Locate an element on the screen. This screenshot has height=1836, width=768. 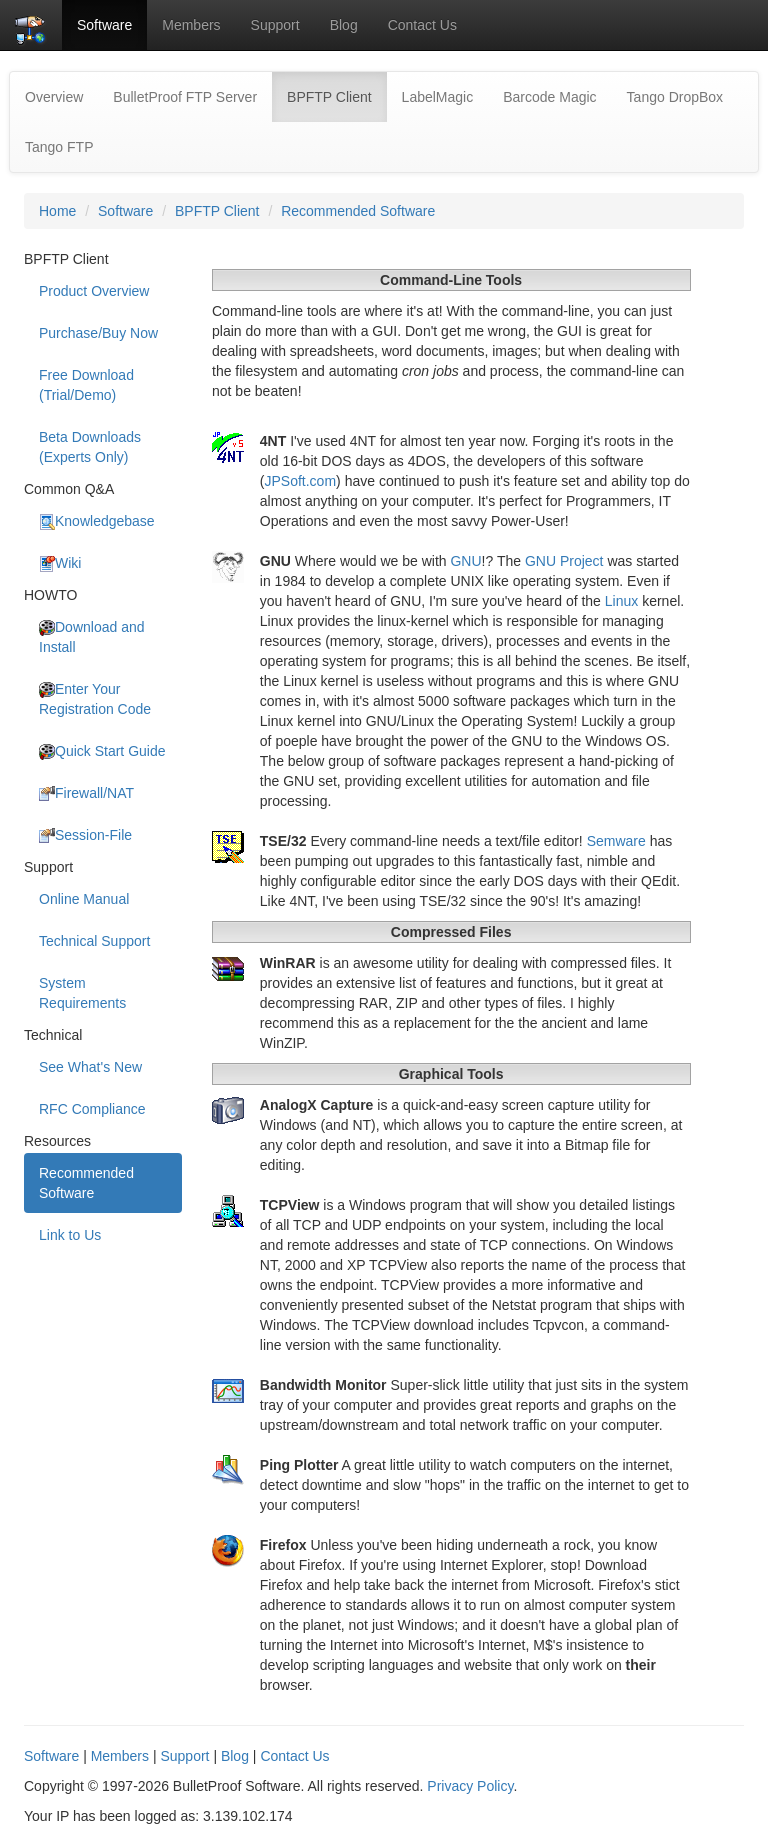
Technical Support is located at coordinates (94, 941).